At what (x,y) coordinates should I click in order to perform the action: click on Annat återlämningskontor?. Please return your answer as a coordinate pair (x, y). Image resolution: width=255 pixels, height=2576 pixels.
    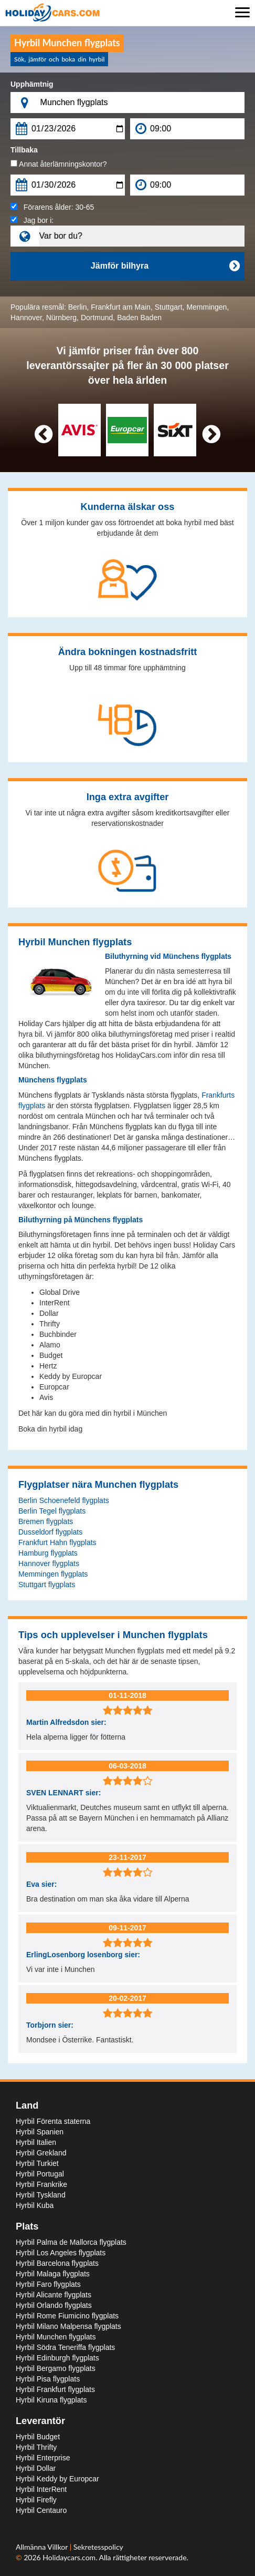
    Looking at the image, I should click on (58, 164).